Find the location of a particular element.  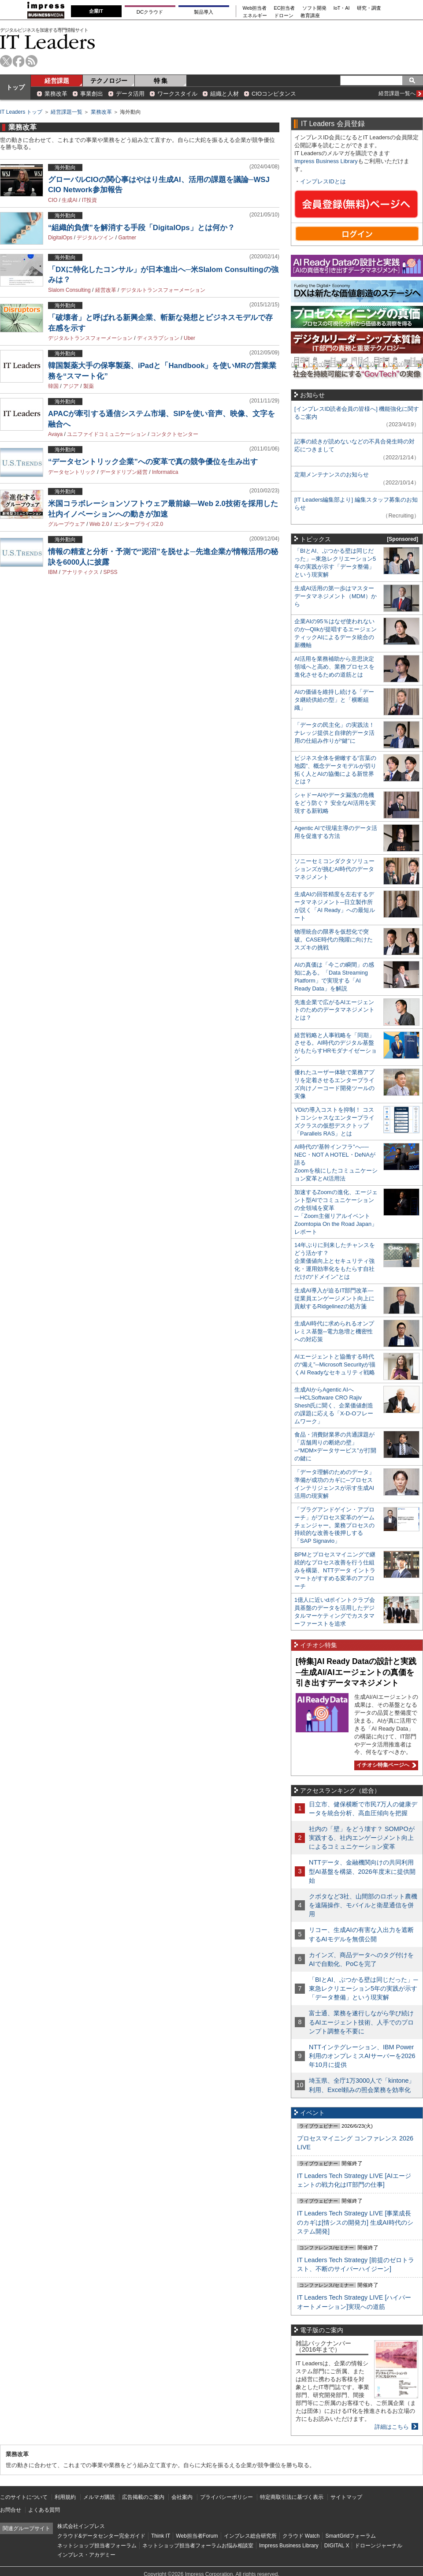

Web 2.0 is located at coordinates (99, 524).